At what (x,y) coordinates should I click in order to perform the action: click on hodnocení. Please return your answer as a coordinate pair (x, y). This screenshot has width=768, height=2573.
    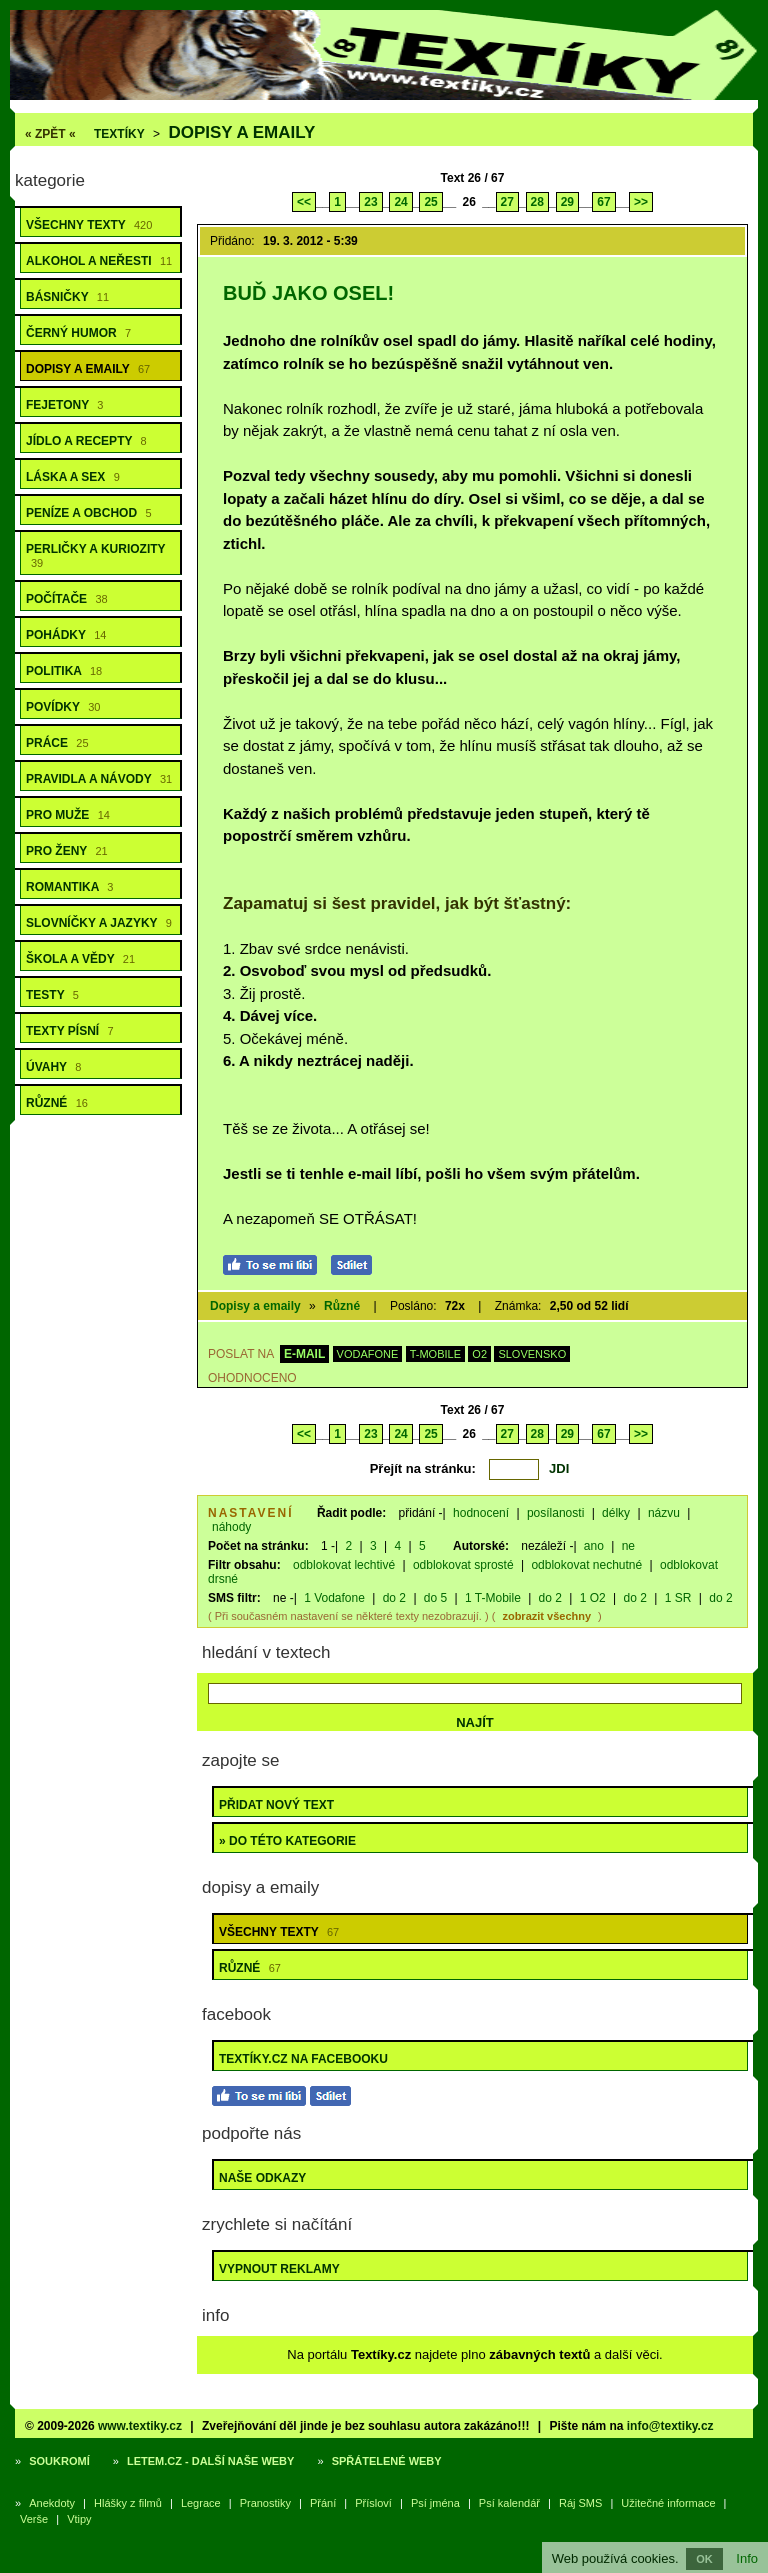
    Looking at the image, I should click on (481, 1513).